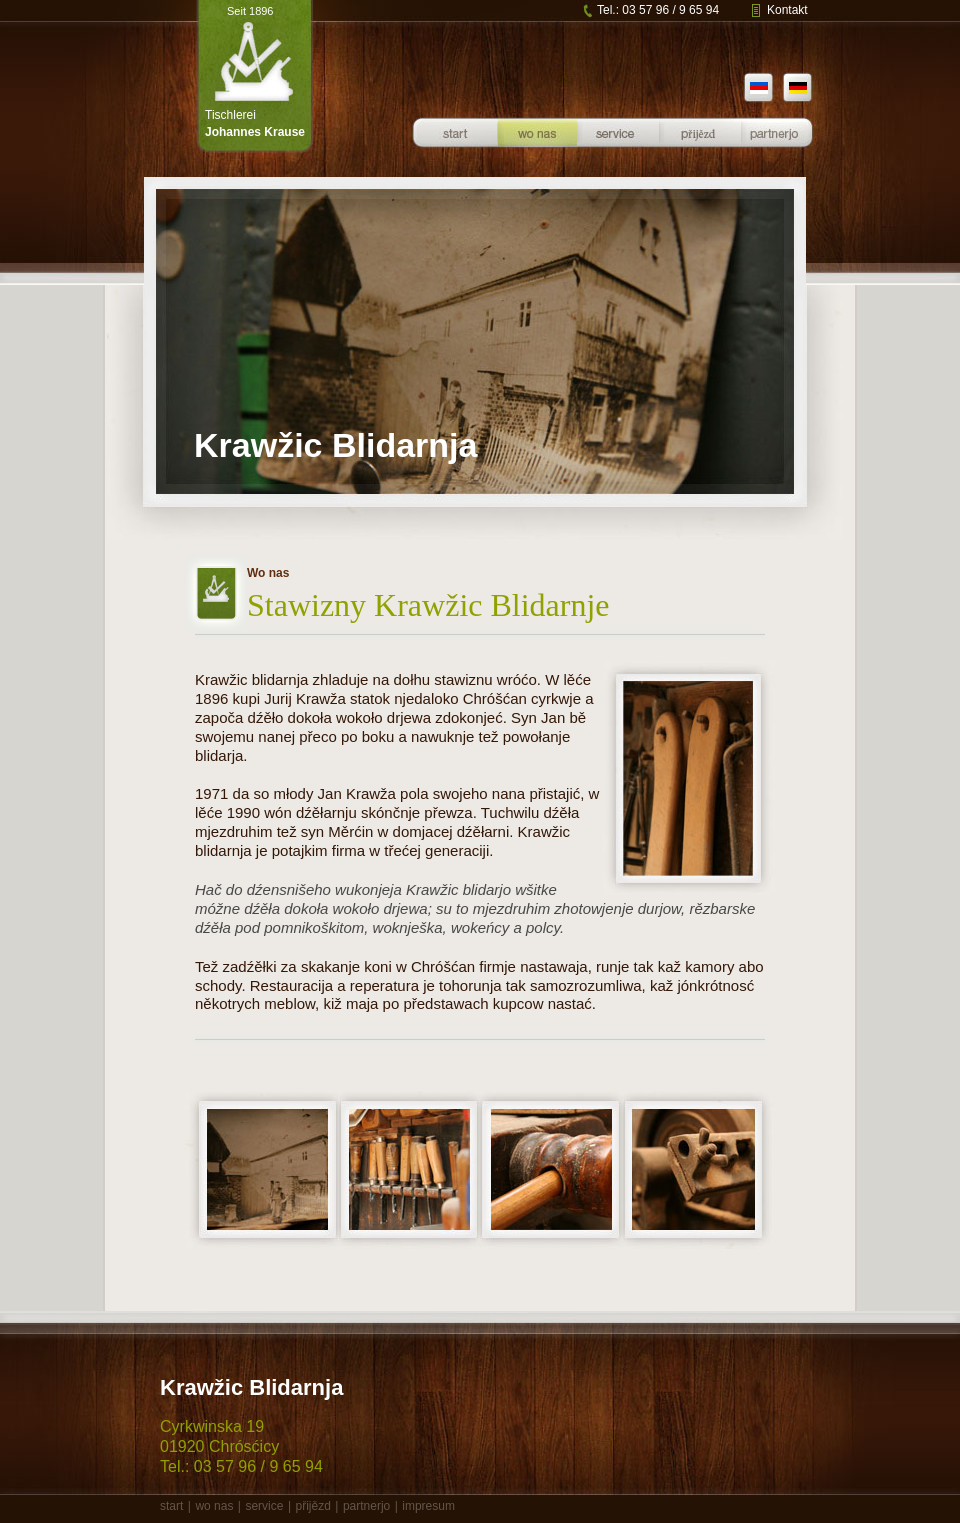 The height and width of the screenshot is (1523, 960). Describe the element at coordinates (776, 148) in the screenshot. I see `Partner` at that location.